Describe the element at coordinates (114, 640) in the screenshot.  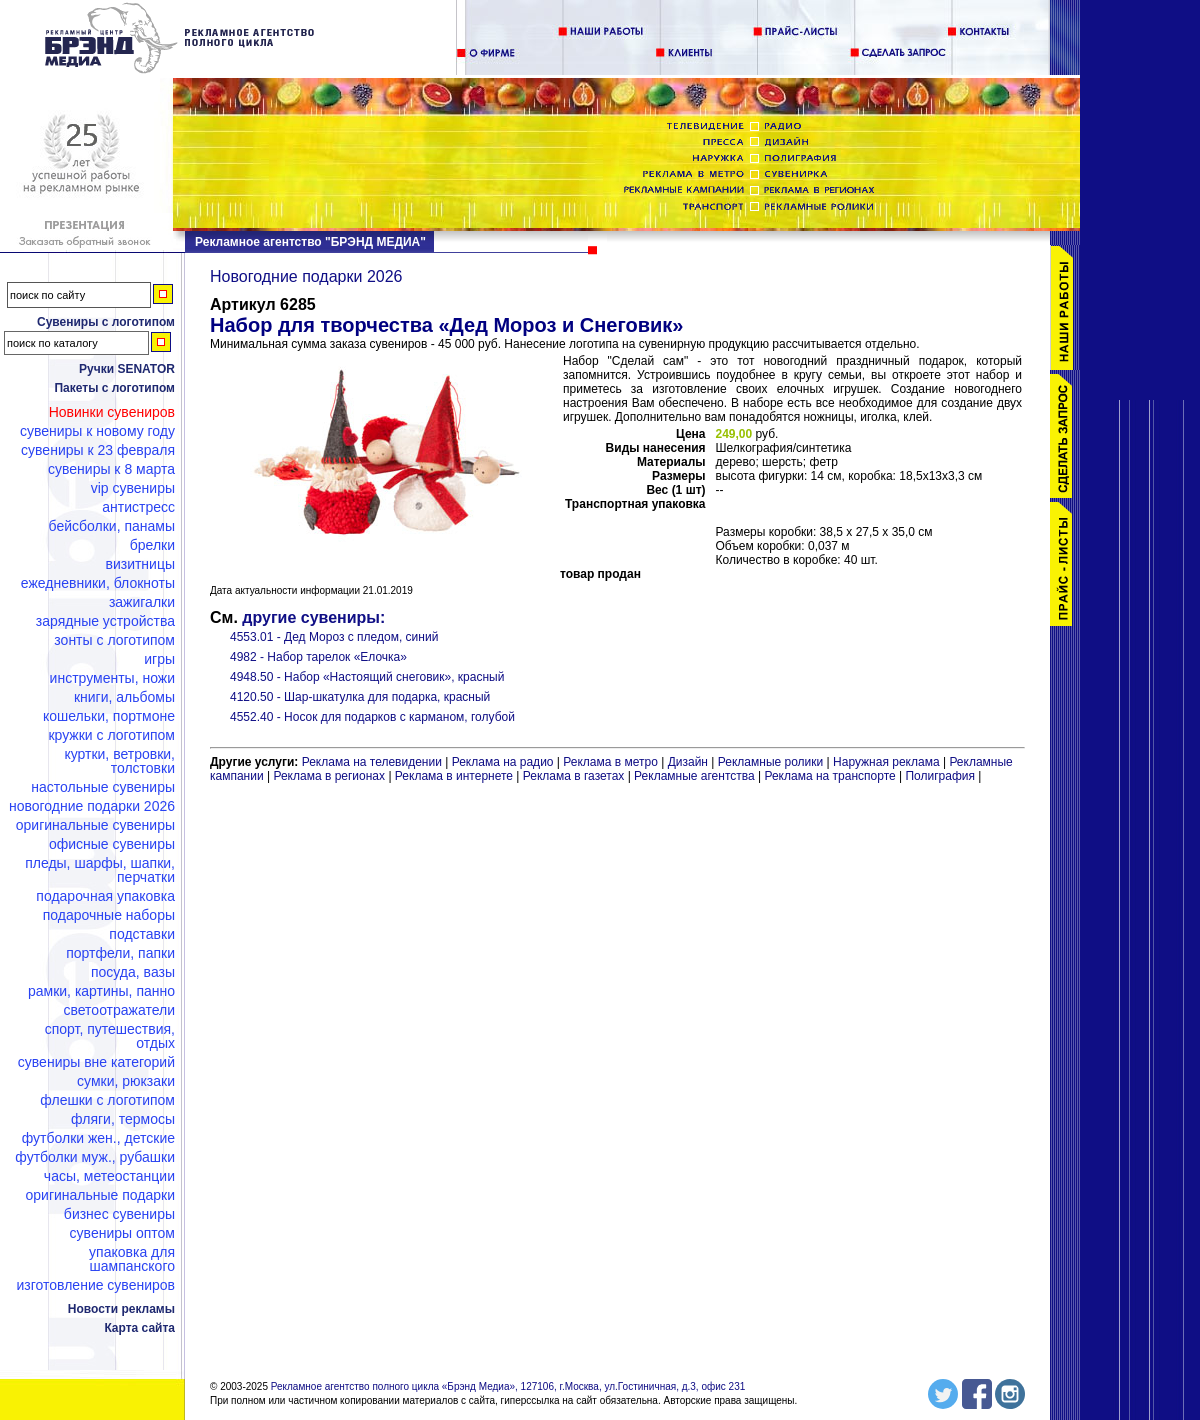
I see `Зонты с логотипом` at that location.